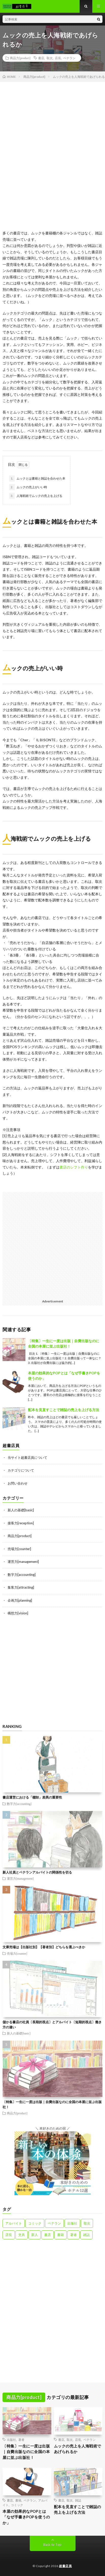  What do you see at coordinates (21, 1523) in the screenshot?
I see `接客力[reception]` at bounding box center [21, 1523].